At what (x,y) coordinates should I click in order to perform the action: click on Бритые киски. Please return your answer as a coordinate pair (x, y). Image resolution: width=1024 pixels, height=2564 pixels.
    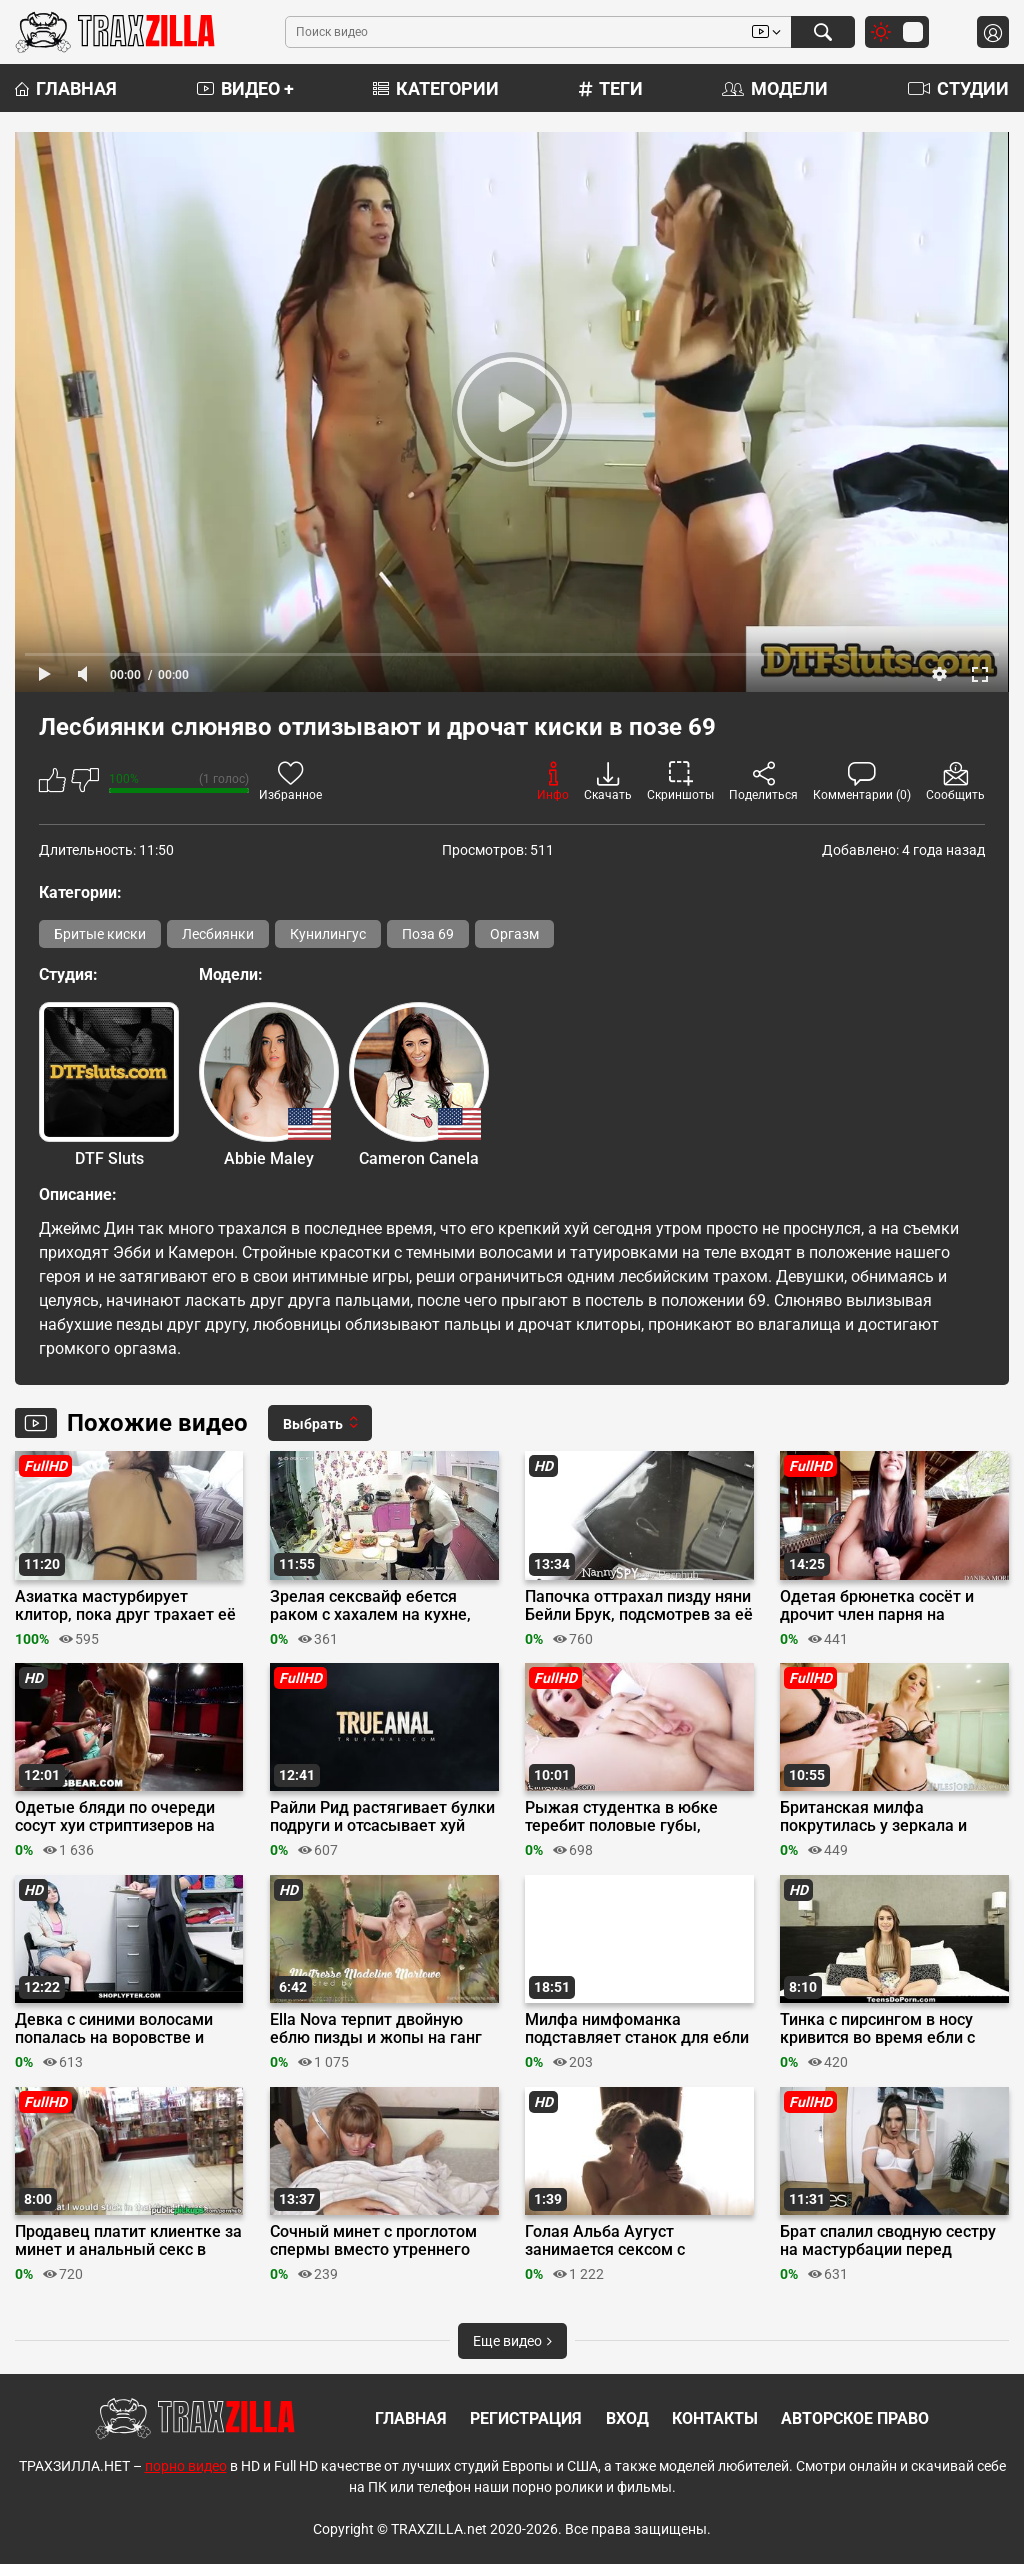
    Looking at the image, I should click on (100, 934).